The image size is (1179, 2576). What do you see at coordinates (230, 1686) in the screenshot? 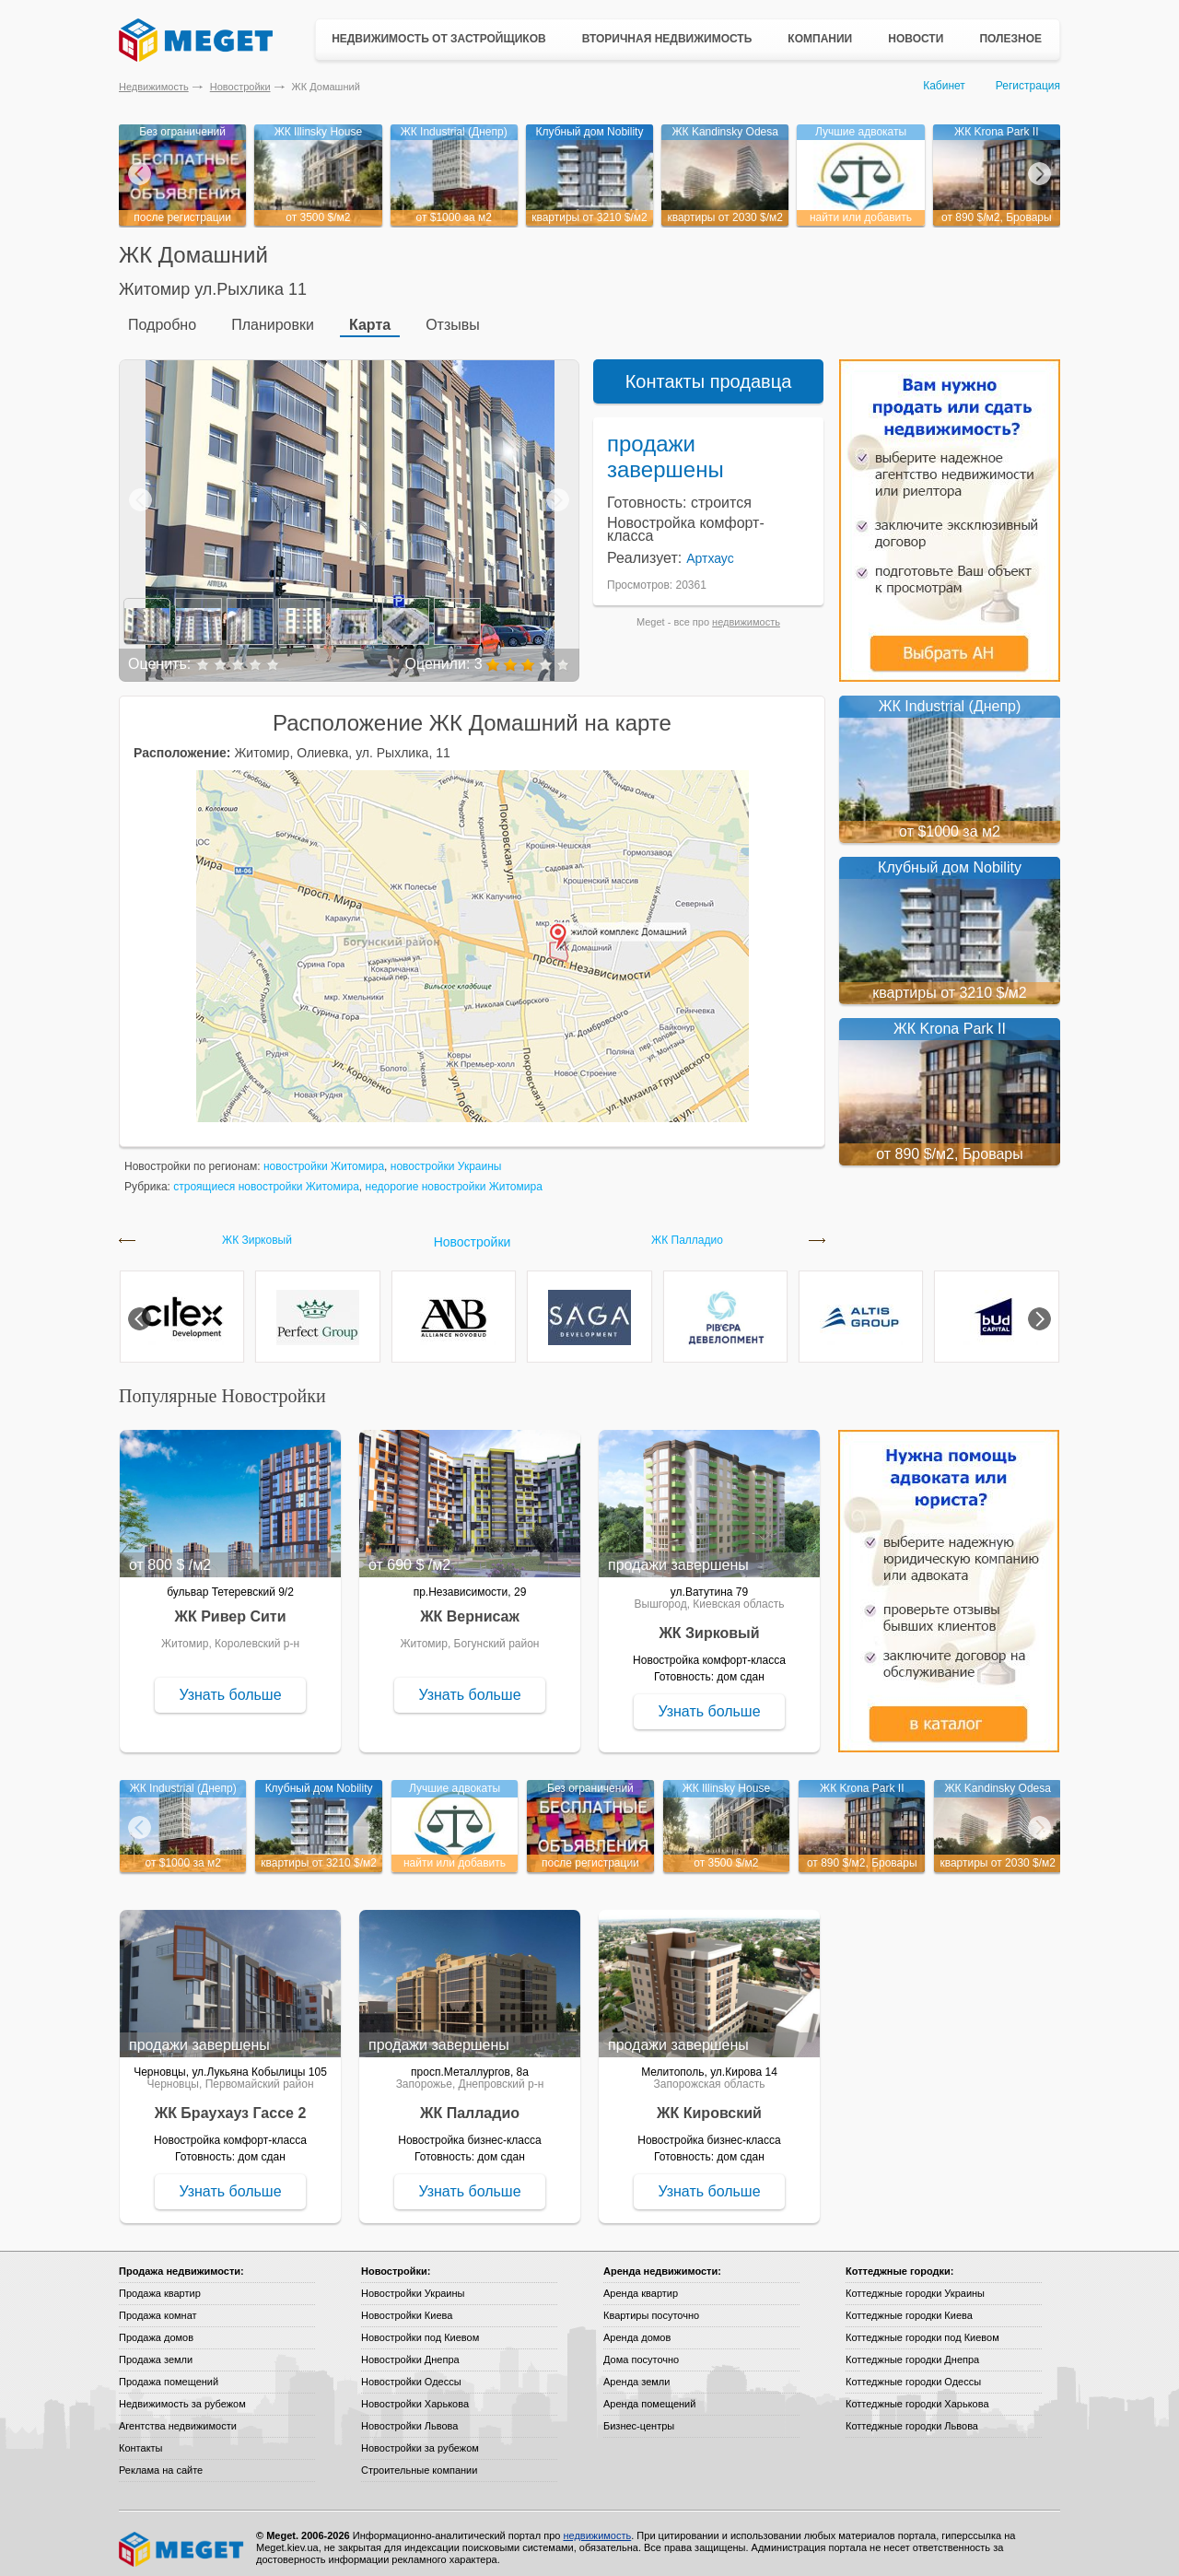
I see `Узнать больше` at bounding box center [230, 1686].